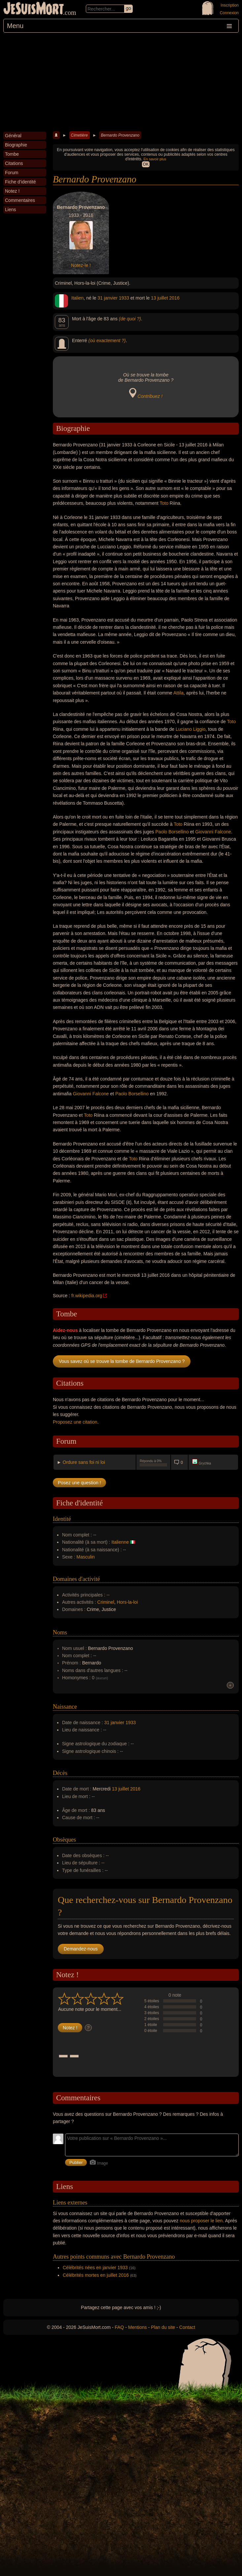 Image resolution: width=242 pixels, height=2576 pixels. Describe the element at coordinates (130, 318) in the screenshot. I see `(de quoi ?)` at that location.